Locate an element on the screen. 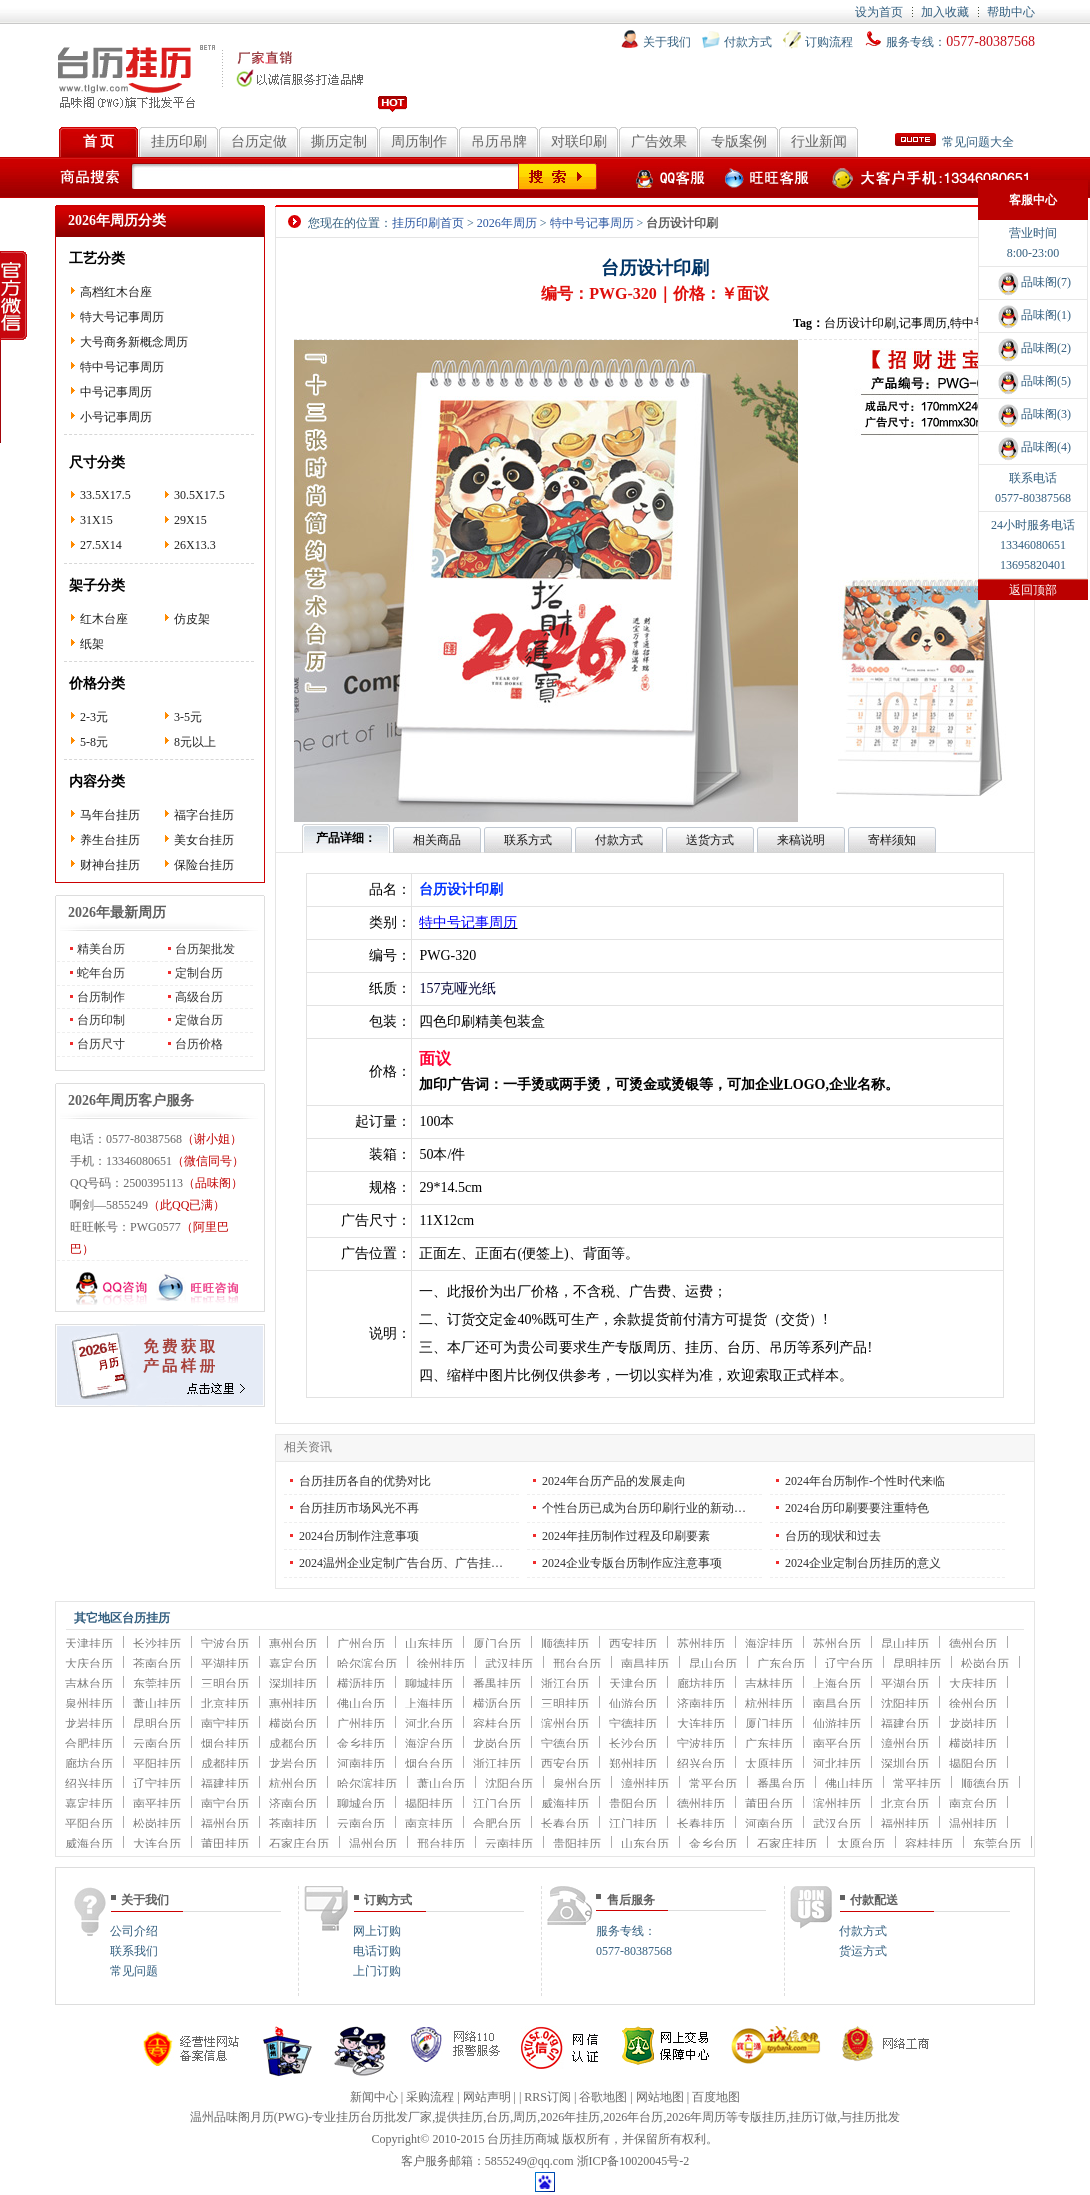 This screenshot has height=2195, width=1090. 顺德台历 is located at coordinates (985, 1784).